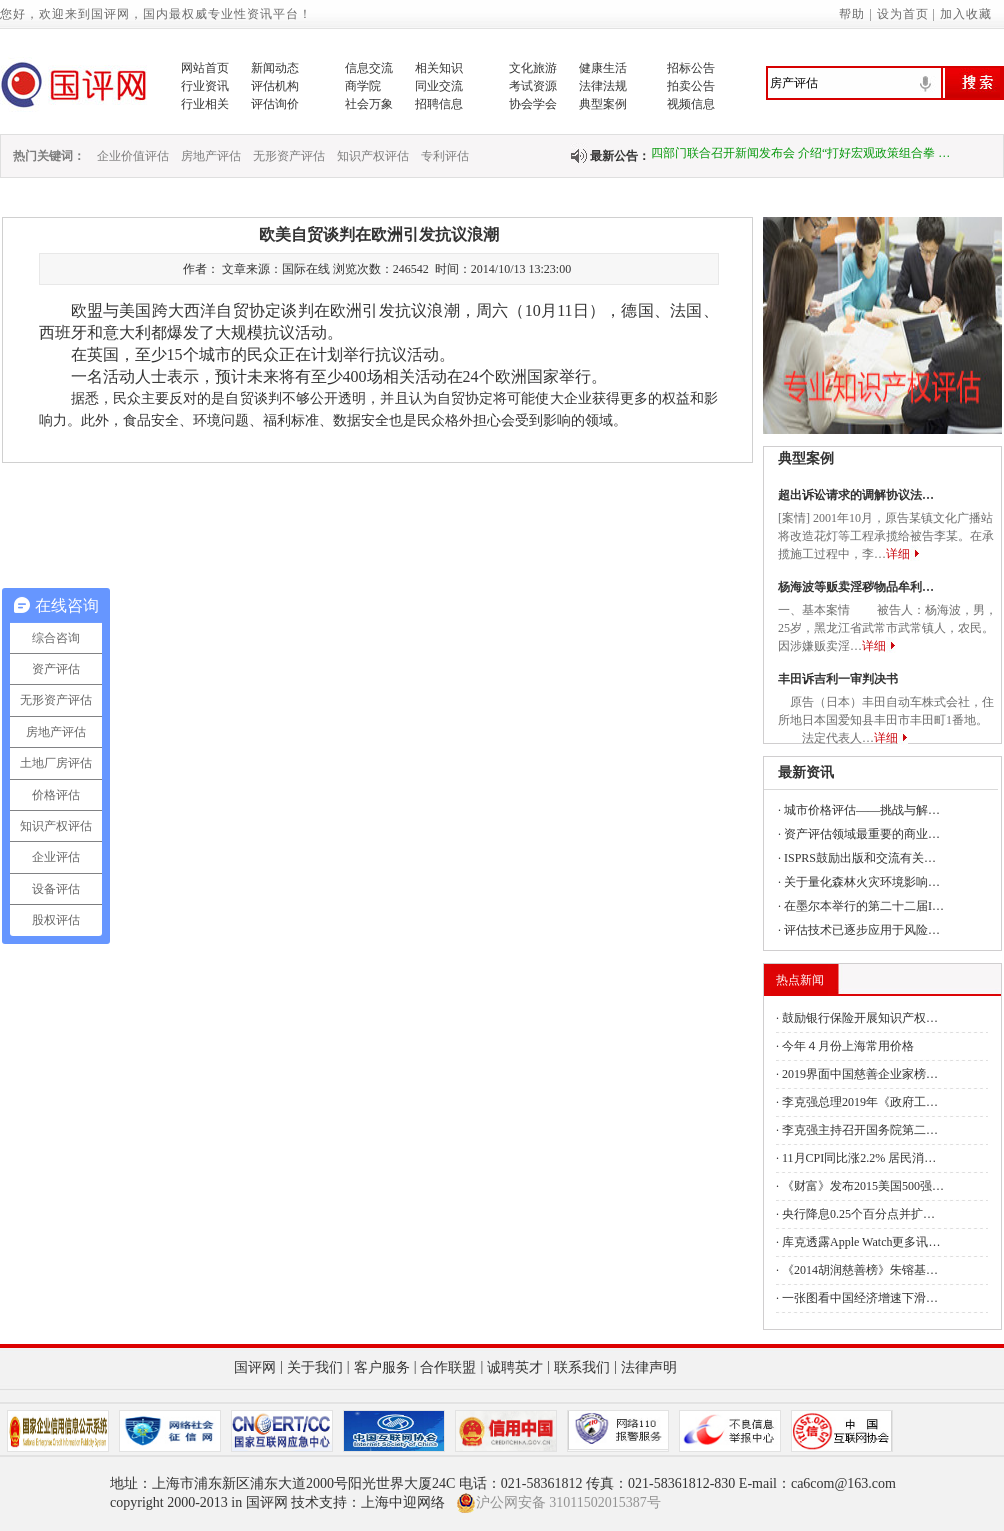 The height and width of the screenshot is (1531, 1004). What do you see at coordinates (439, 68) in the screenshot?
I see `相关知识` at bounding box center [439, 68].